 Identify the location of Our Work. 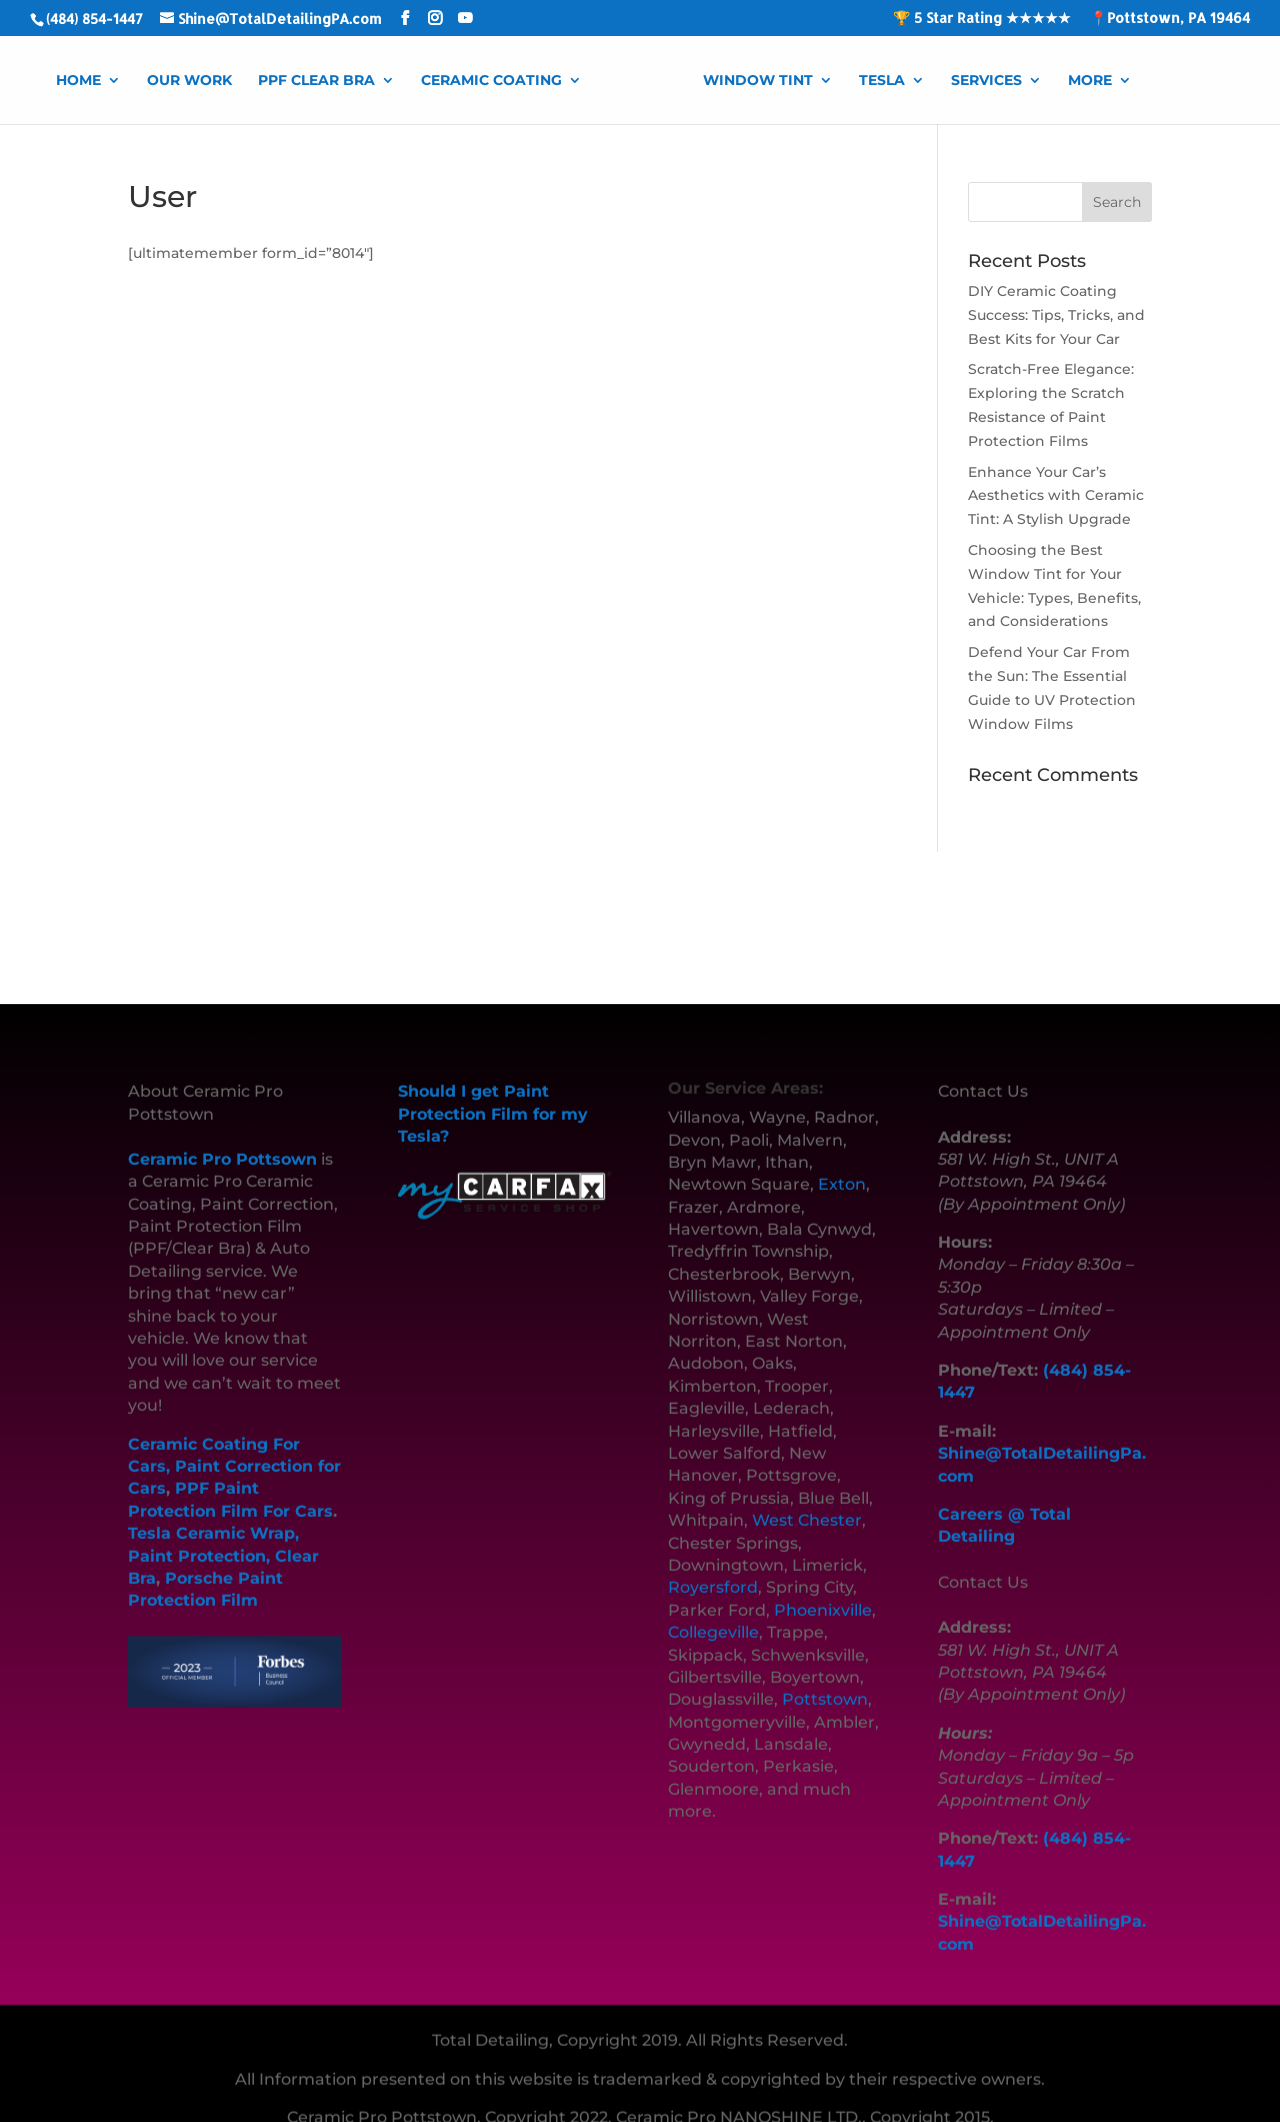
(189, 81).